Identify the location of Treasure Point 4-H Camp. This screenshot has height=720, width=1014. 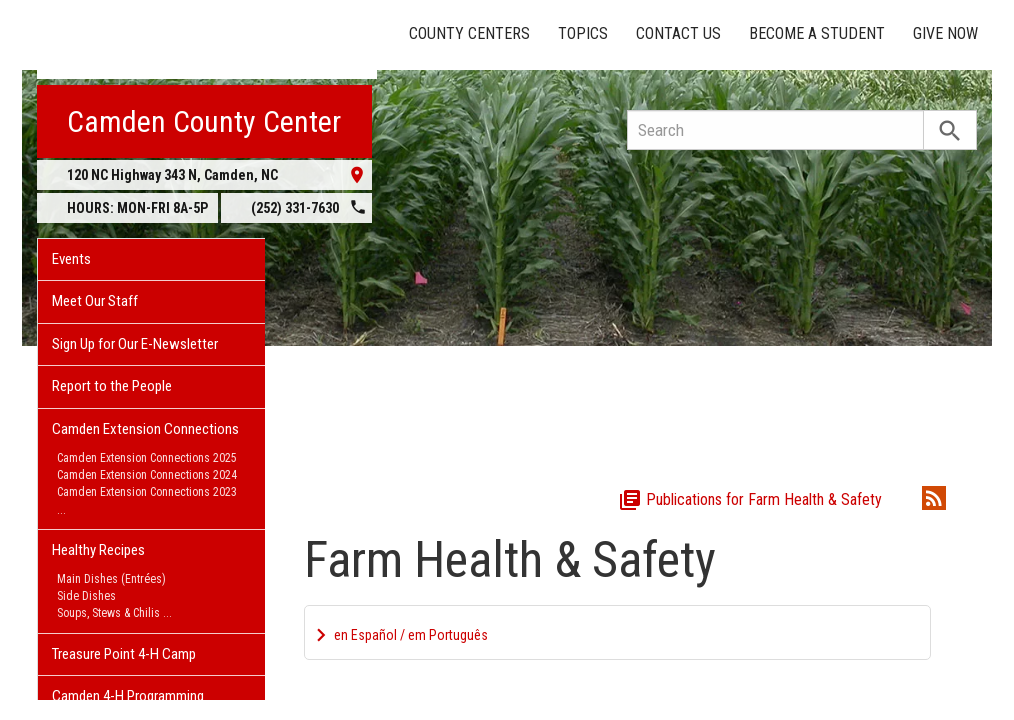
(124, 654).